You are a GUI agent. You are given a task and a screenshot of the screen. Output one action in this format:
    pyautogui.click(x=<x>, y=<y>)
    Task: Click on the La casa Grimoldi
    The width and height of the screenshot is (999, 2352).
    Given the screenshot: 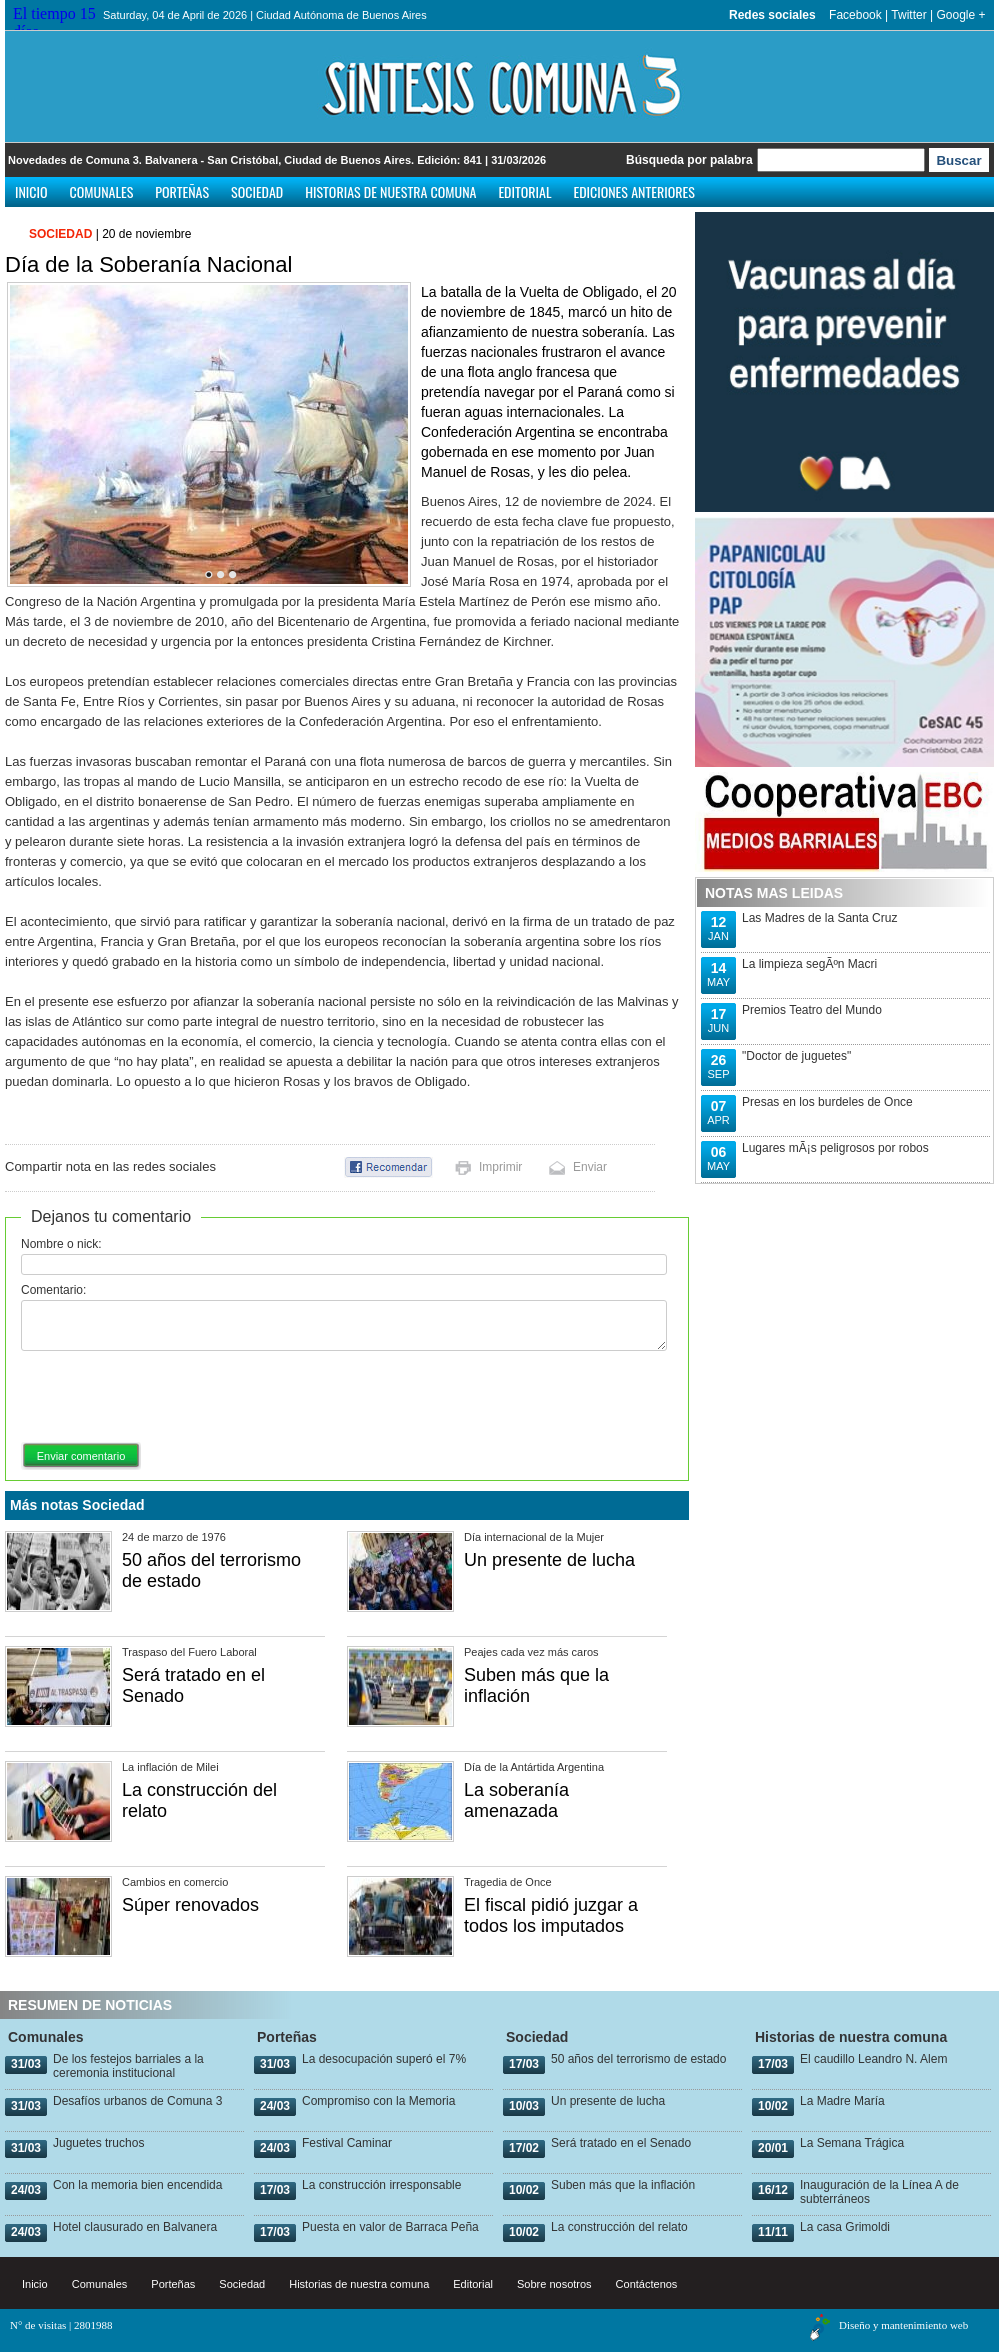 What is the action you would take?
    pyautogui.click(x=845, y=2227)
    